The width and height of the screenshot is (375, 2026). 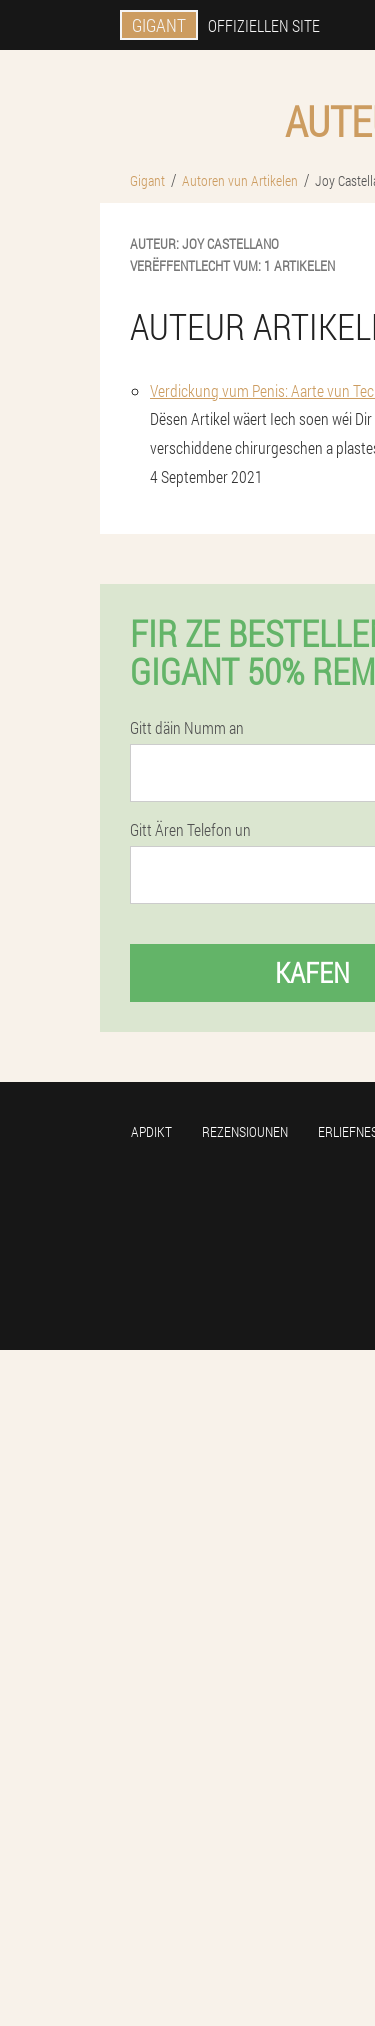 I want to click on Rezensiounen, so click(x=245, y=1131).